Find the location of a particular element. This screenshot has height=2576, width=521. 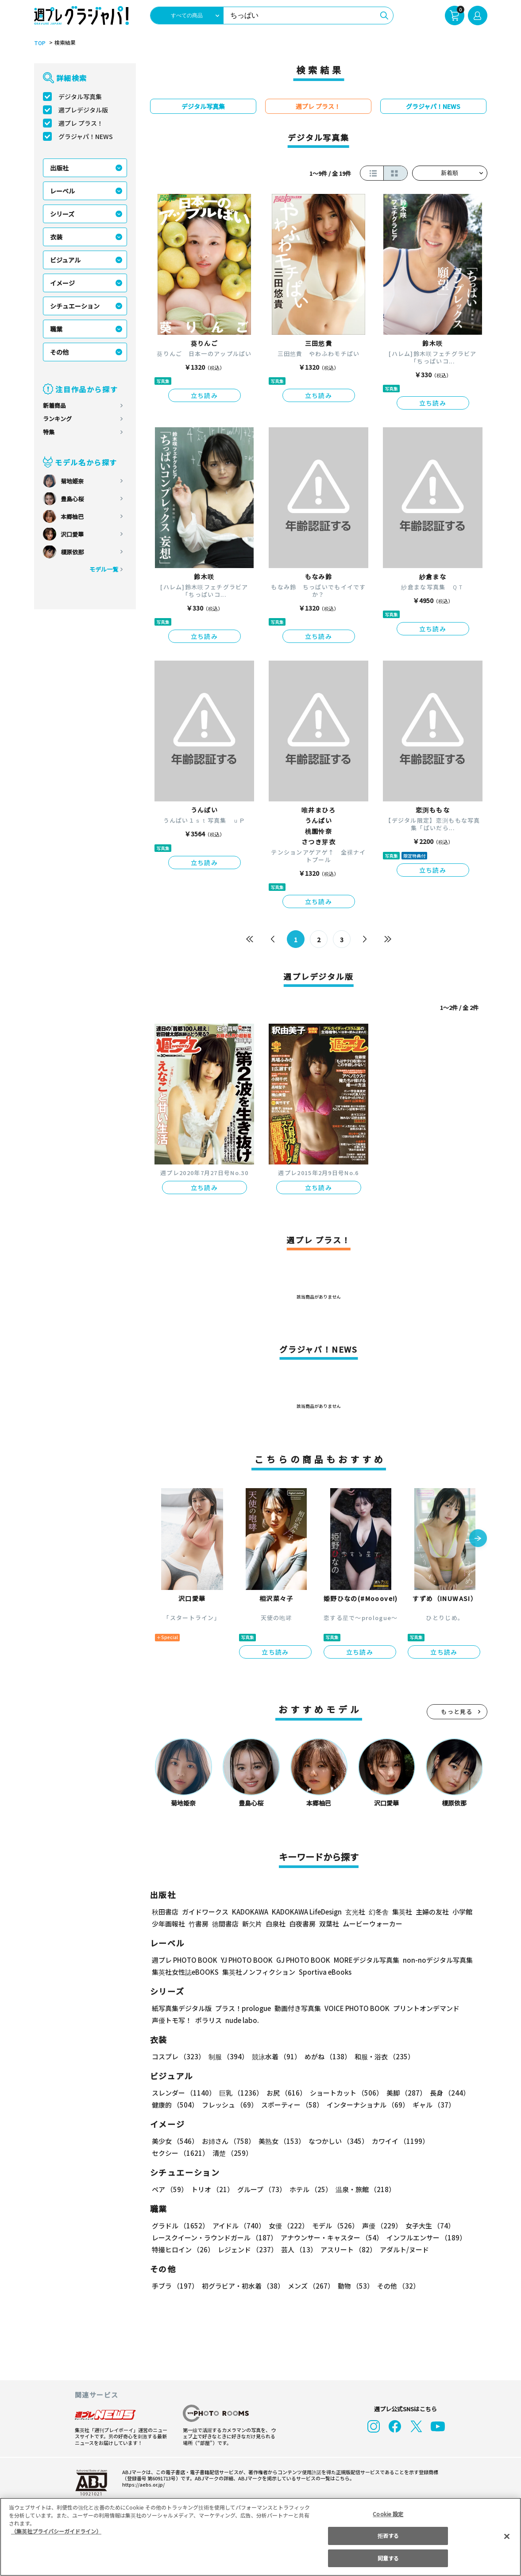

スレンダー is located at coordinates (183, 2092).